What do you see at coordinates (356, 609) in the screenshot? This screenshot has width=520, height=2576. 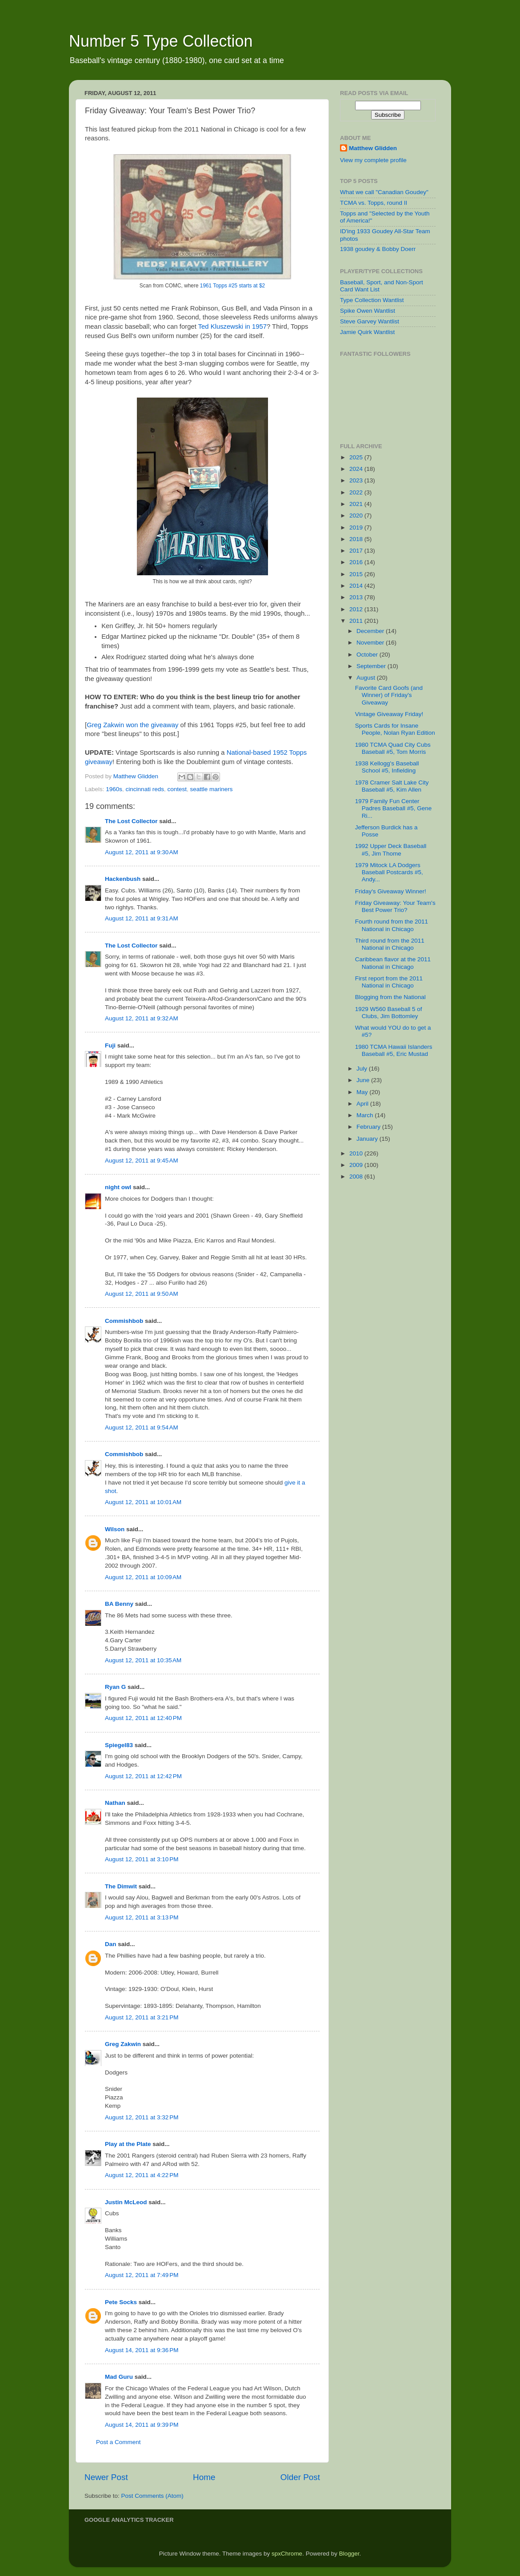 I see `2012` at bounding box center [356, 609].